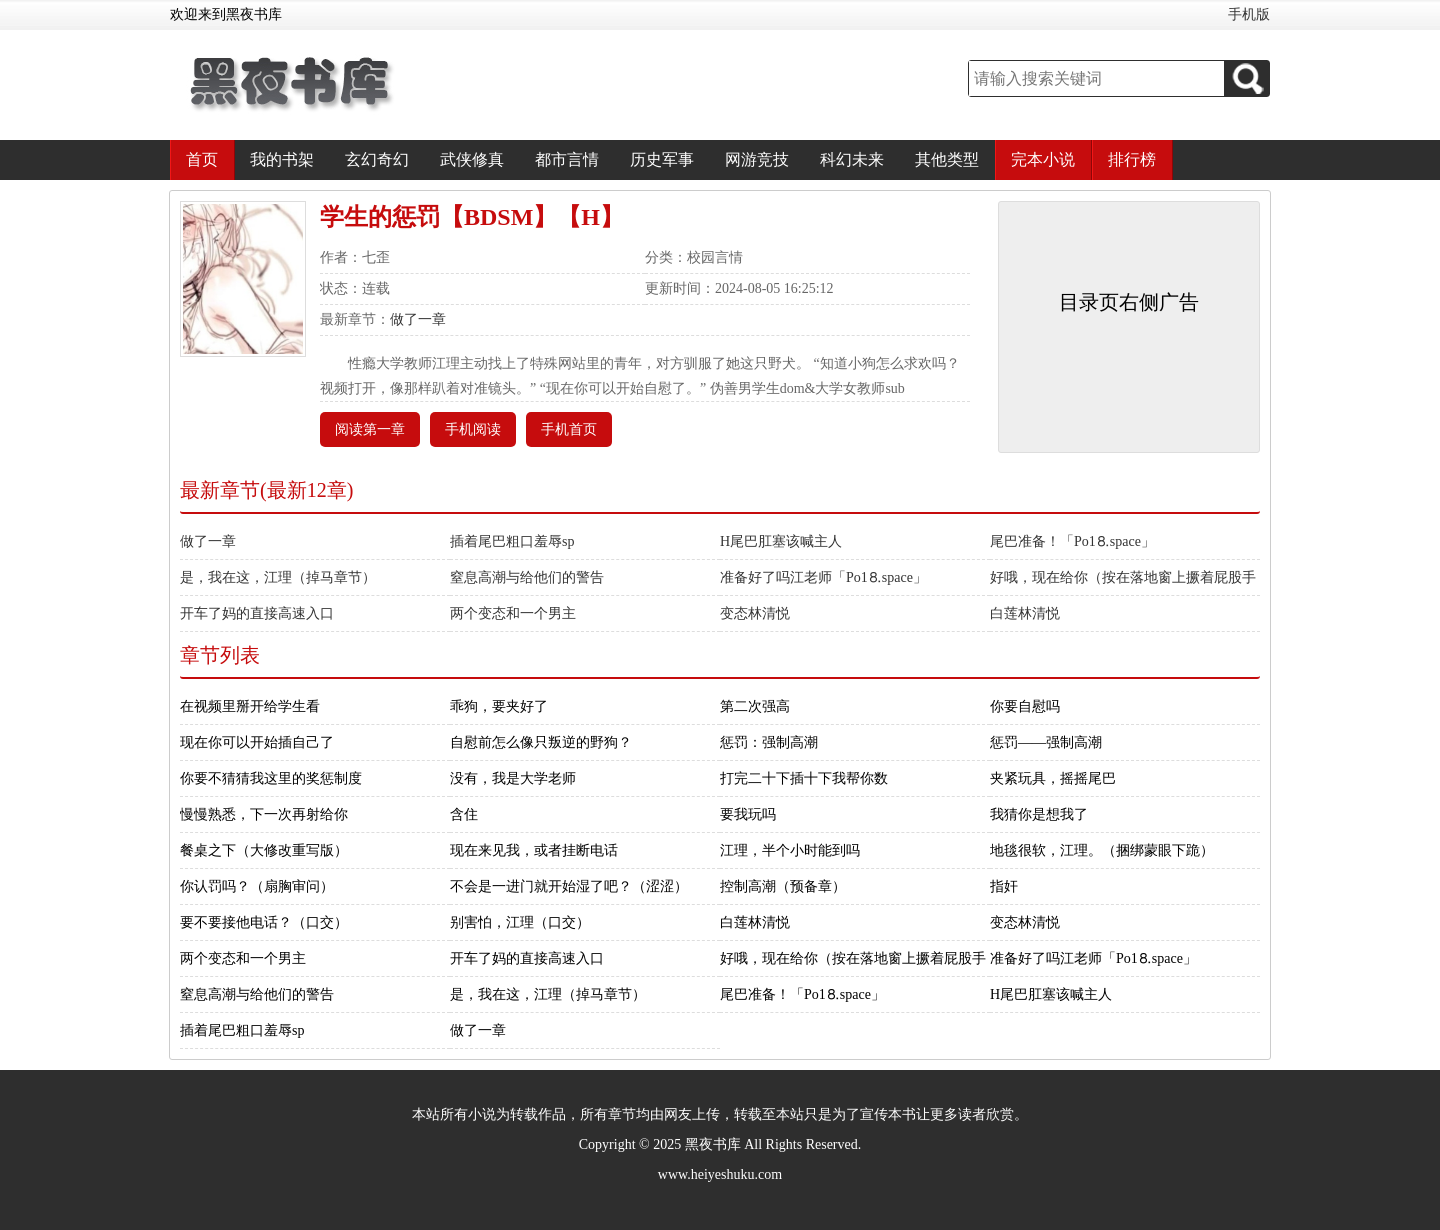  What do you see at coordinates (512, 541) in the screenshot?
I see `插着尾巴粗口羞辱sp` at bounding box center [512, 541].